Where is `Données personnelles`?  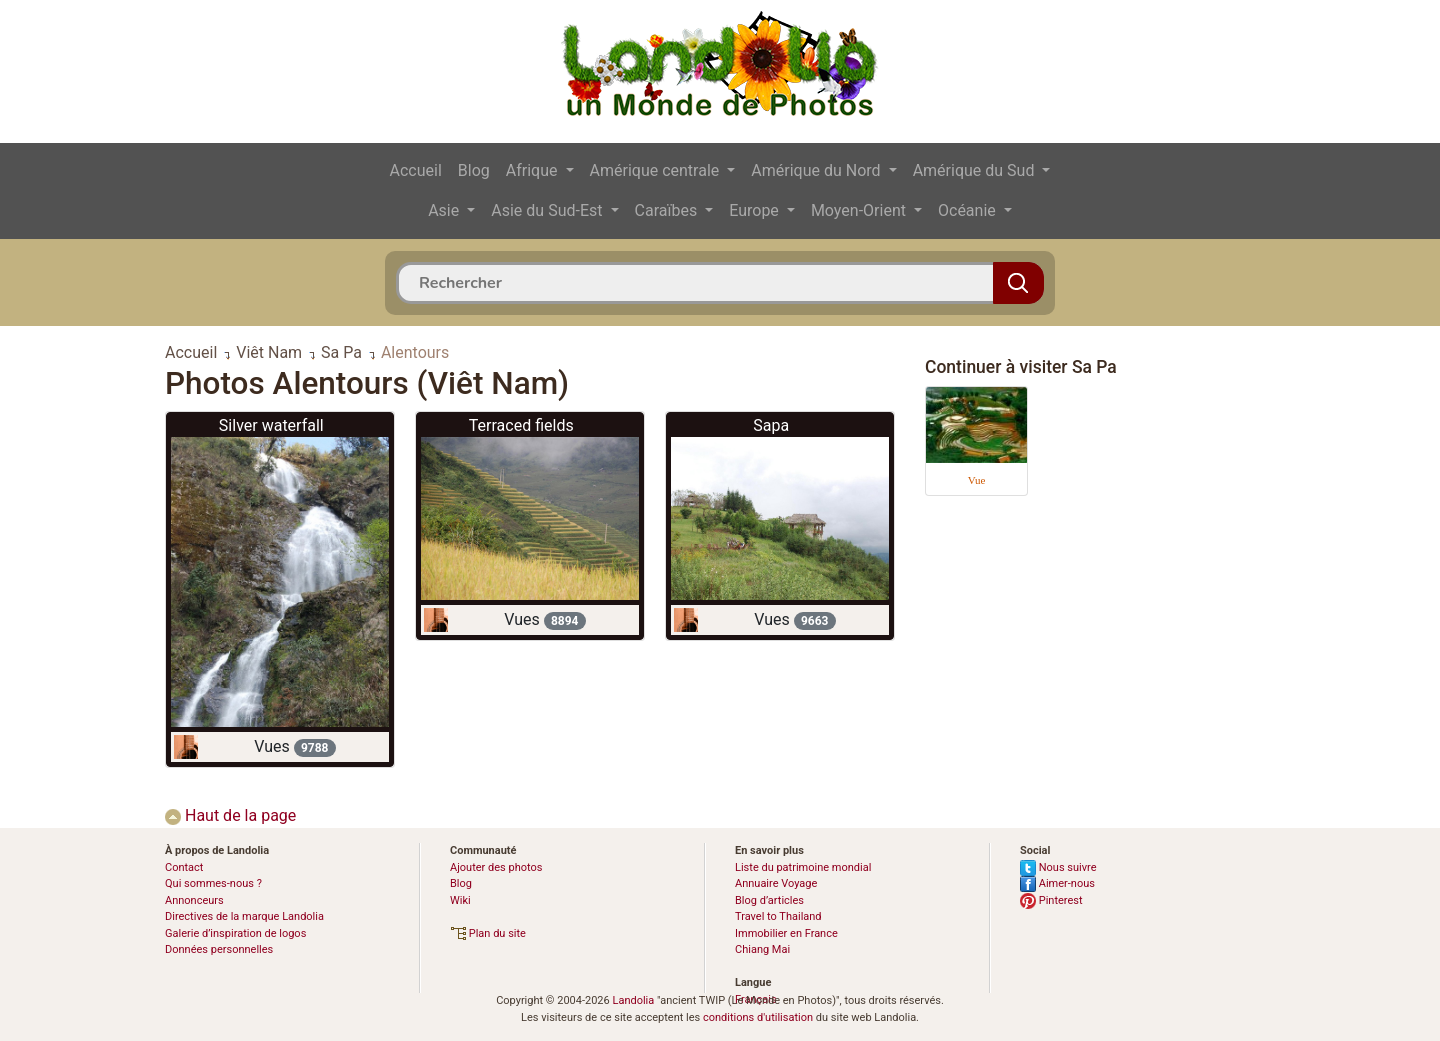
Données personnelles is located at coordinates (219, 949).